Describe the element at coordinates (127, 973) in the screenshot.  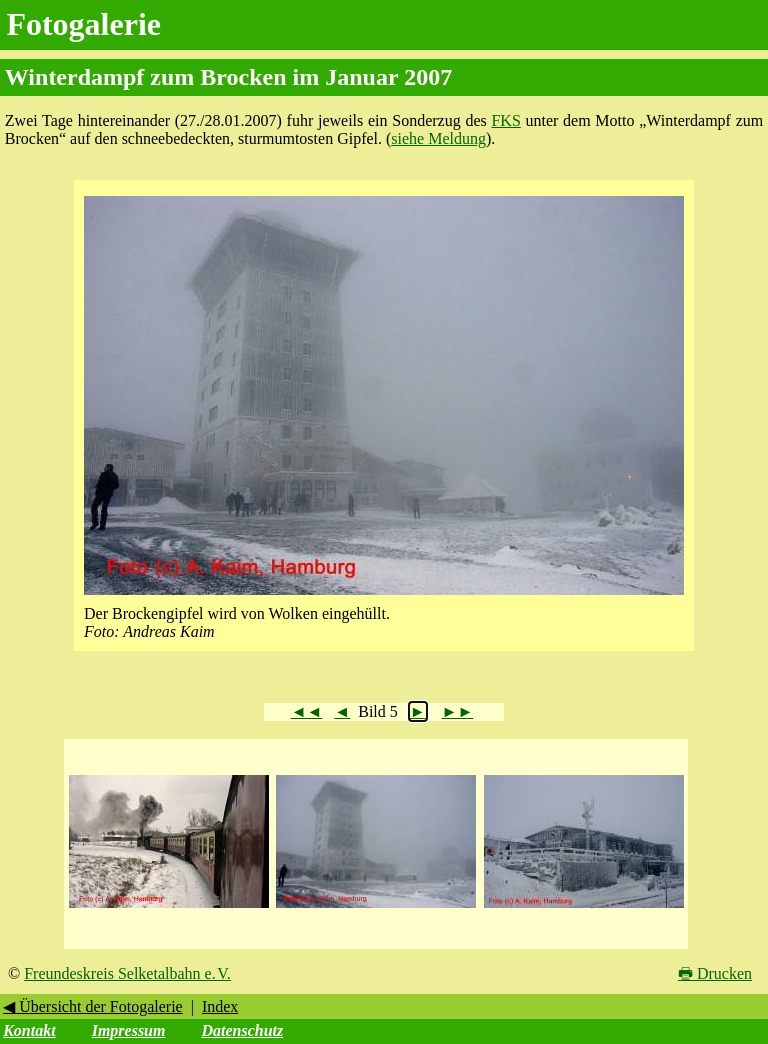
I see `Freundeskreis Selketalbahn e. V.` at that location.